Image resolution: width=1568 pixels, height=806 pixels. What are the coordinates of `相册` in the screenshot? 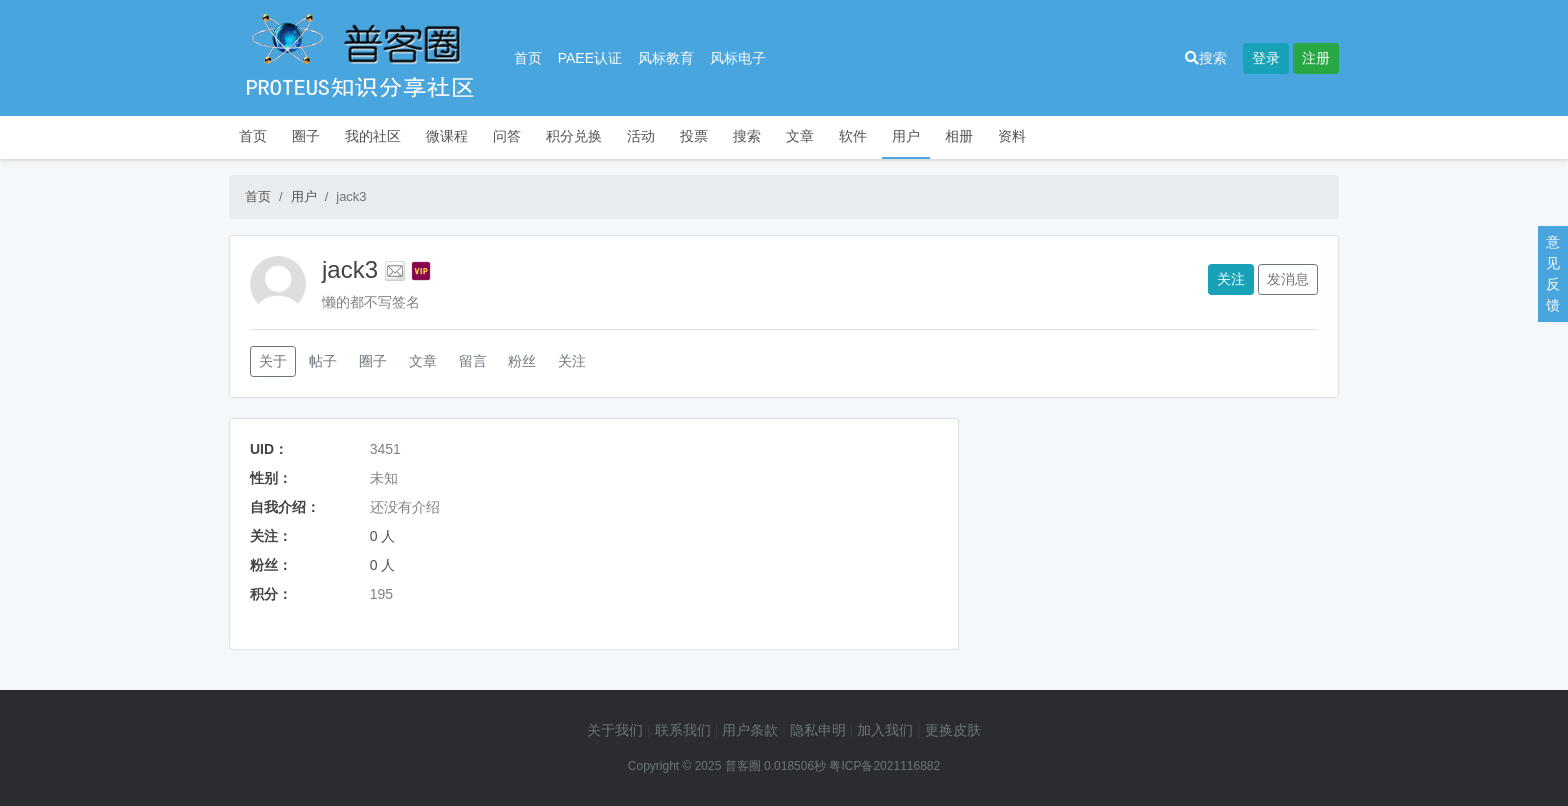 It's located at (959, 136).